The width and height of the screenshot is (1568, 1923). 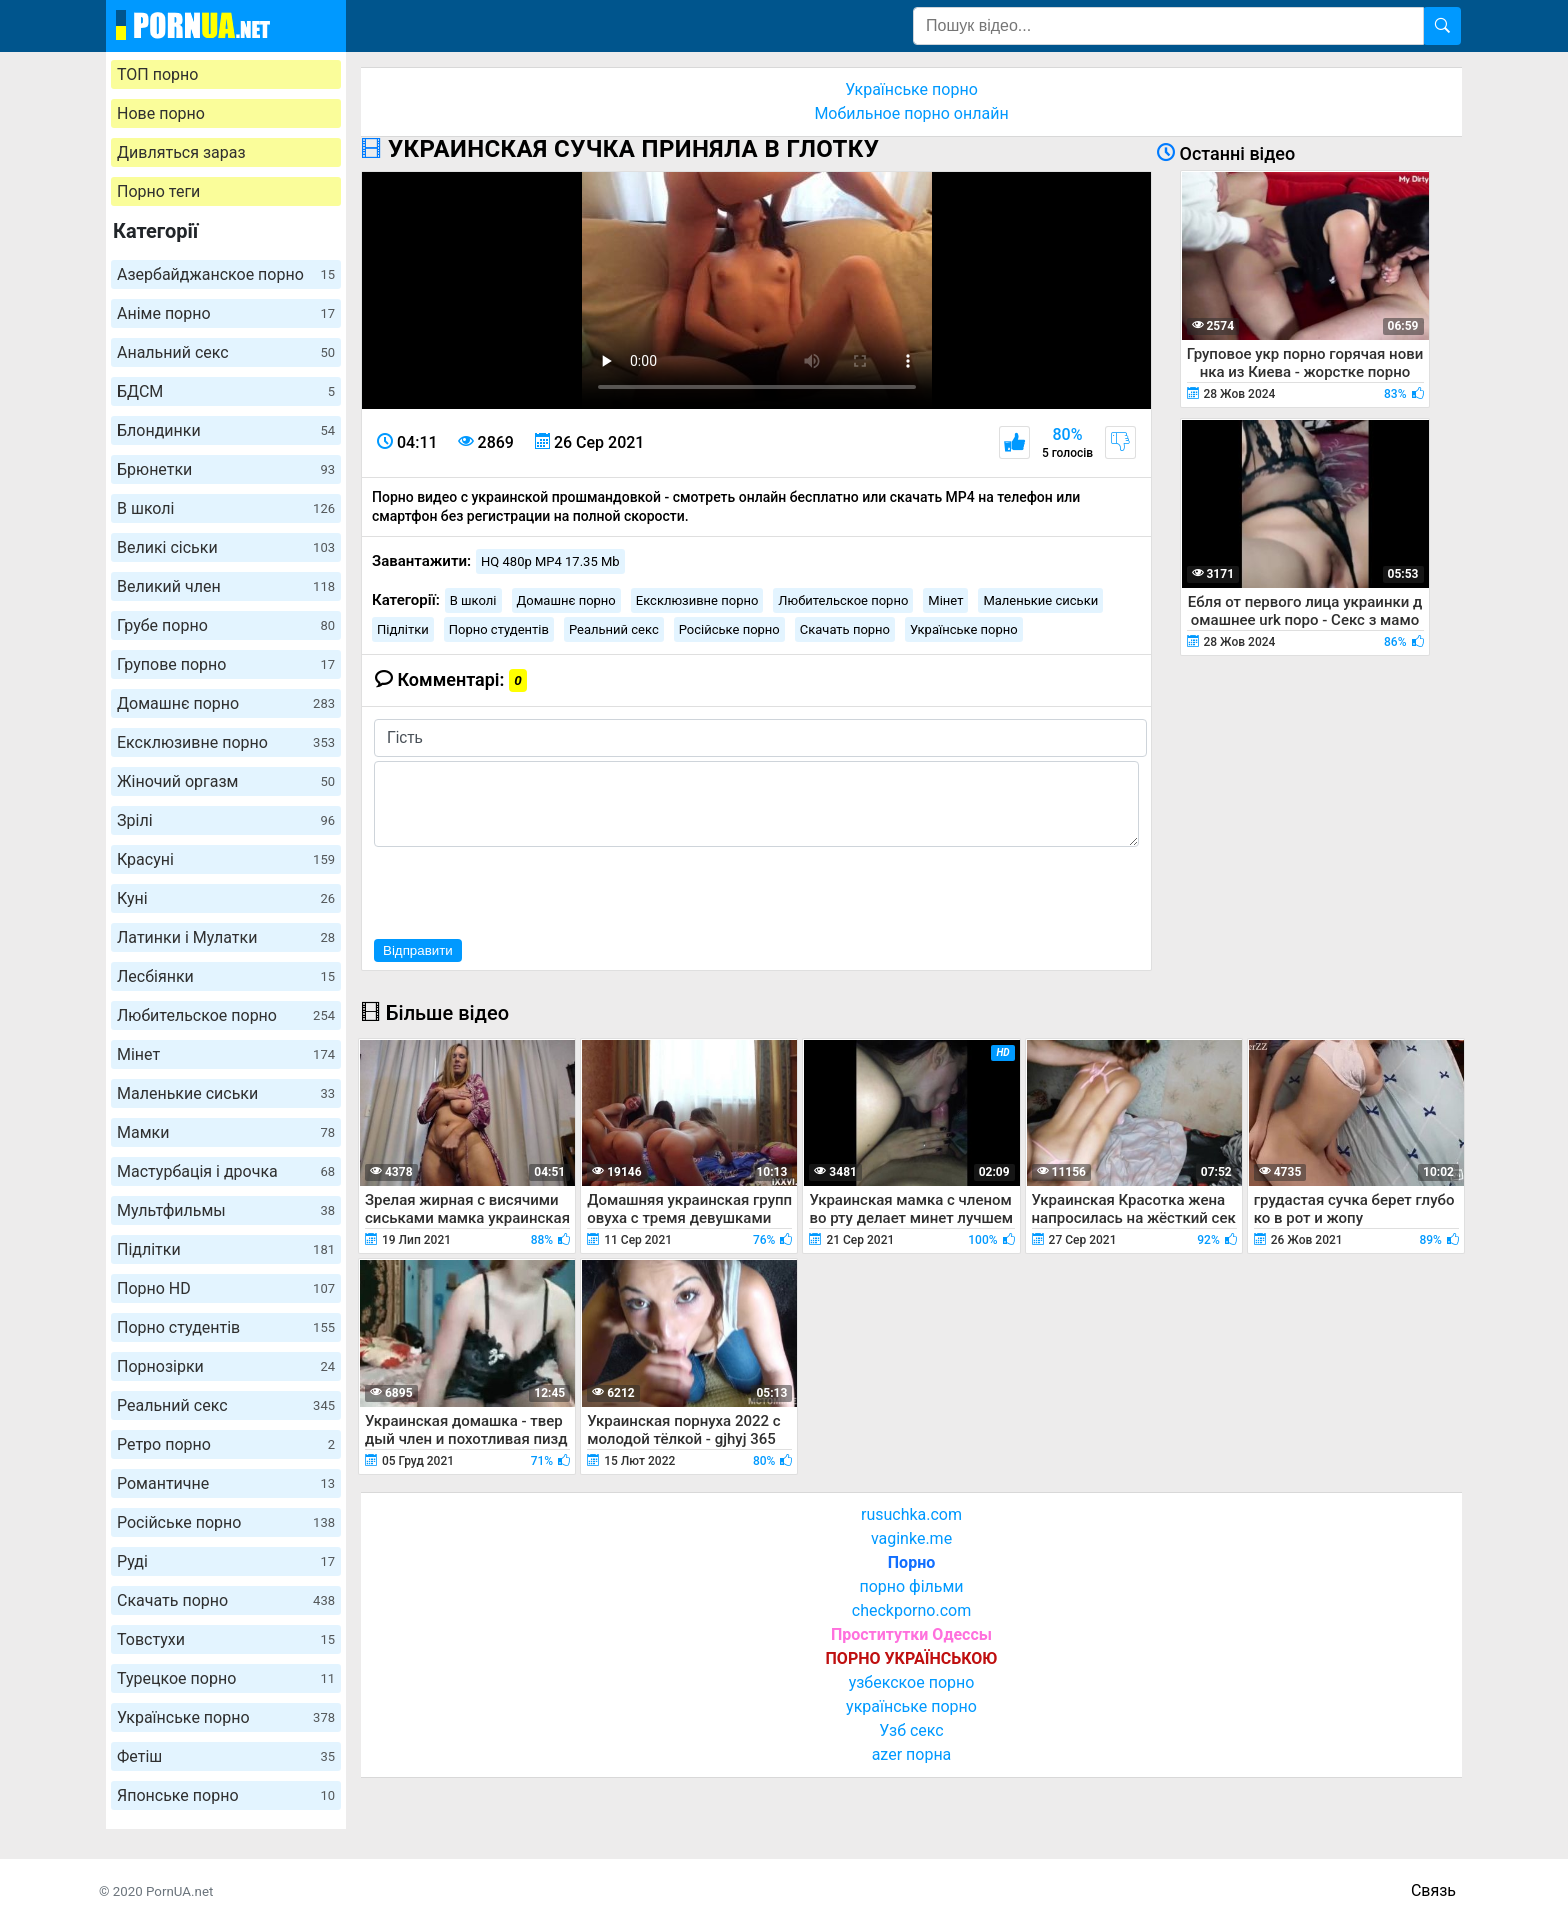 I want to click on Українське порно, so click(x=226, y=1717).